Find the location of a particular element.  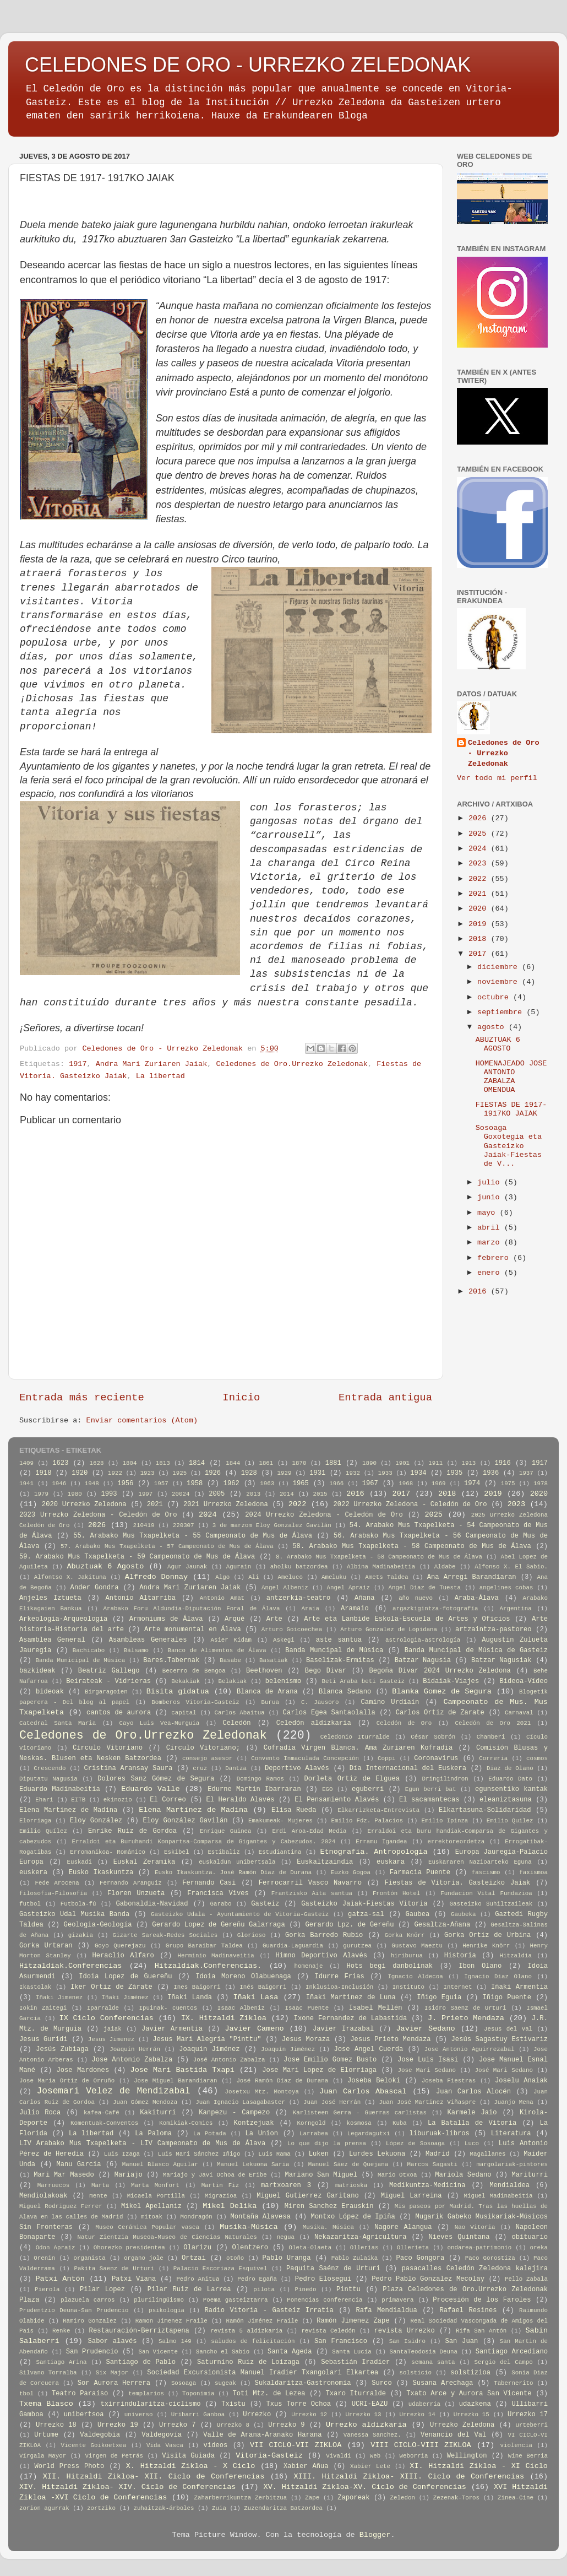

Restauración-Berriztapena is located at coordinates (139, 2331).